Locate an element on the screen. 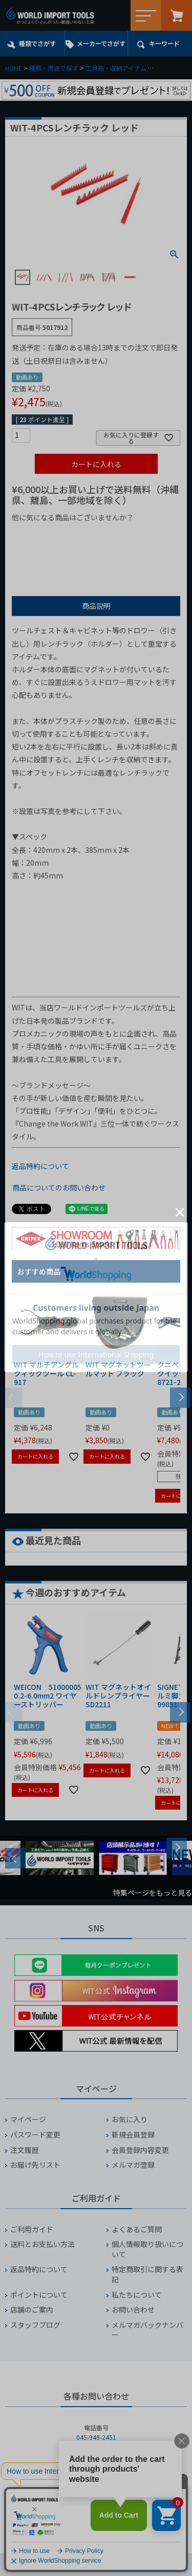 The height and width of the screenshot is (2576, 192). キーワード is located at coordinates (164, 43).